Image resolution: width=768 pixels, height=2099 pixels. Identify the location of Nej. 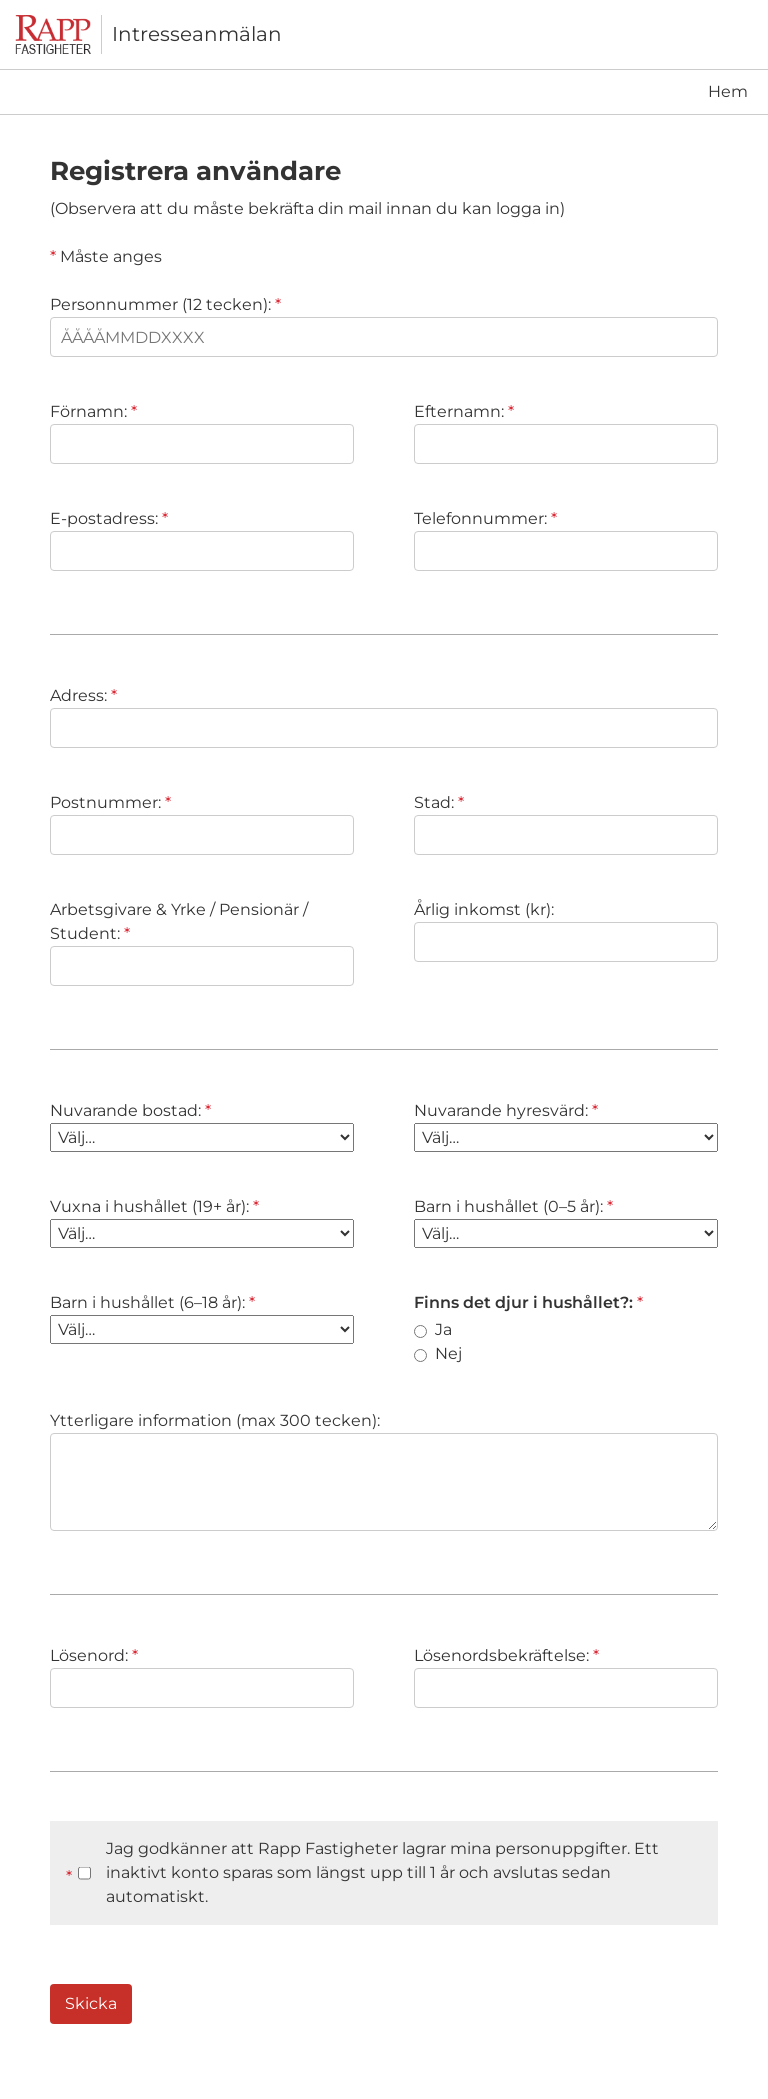
(438, 1353).